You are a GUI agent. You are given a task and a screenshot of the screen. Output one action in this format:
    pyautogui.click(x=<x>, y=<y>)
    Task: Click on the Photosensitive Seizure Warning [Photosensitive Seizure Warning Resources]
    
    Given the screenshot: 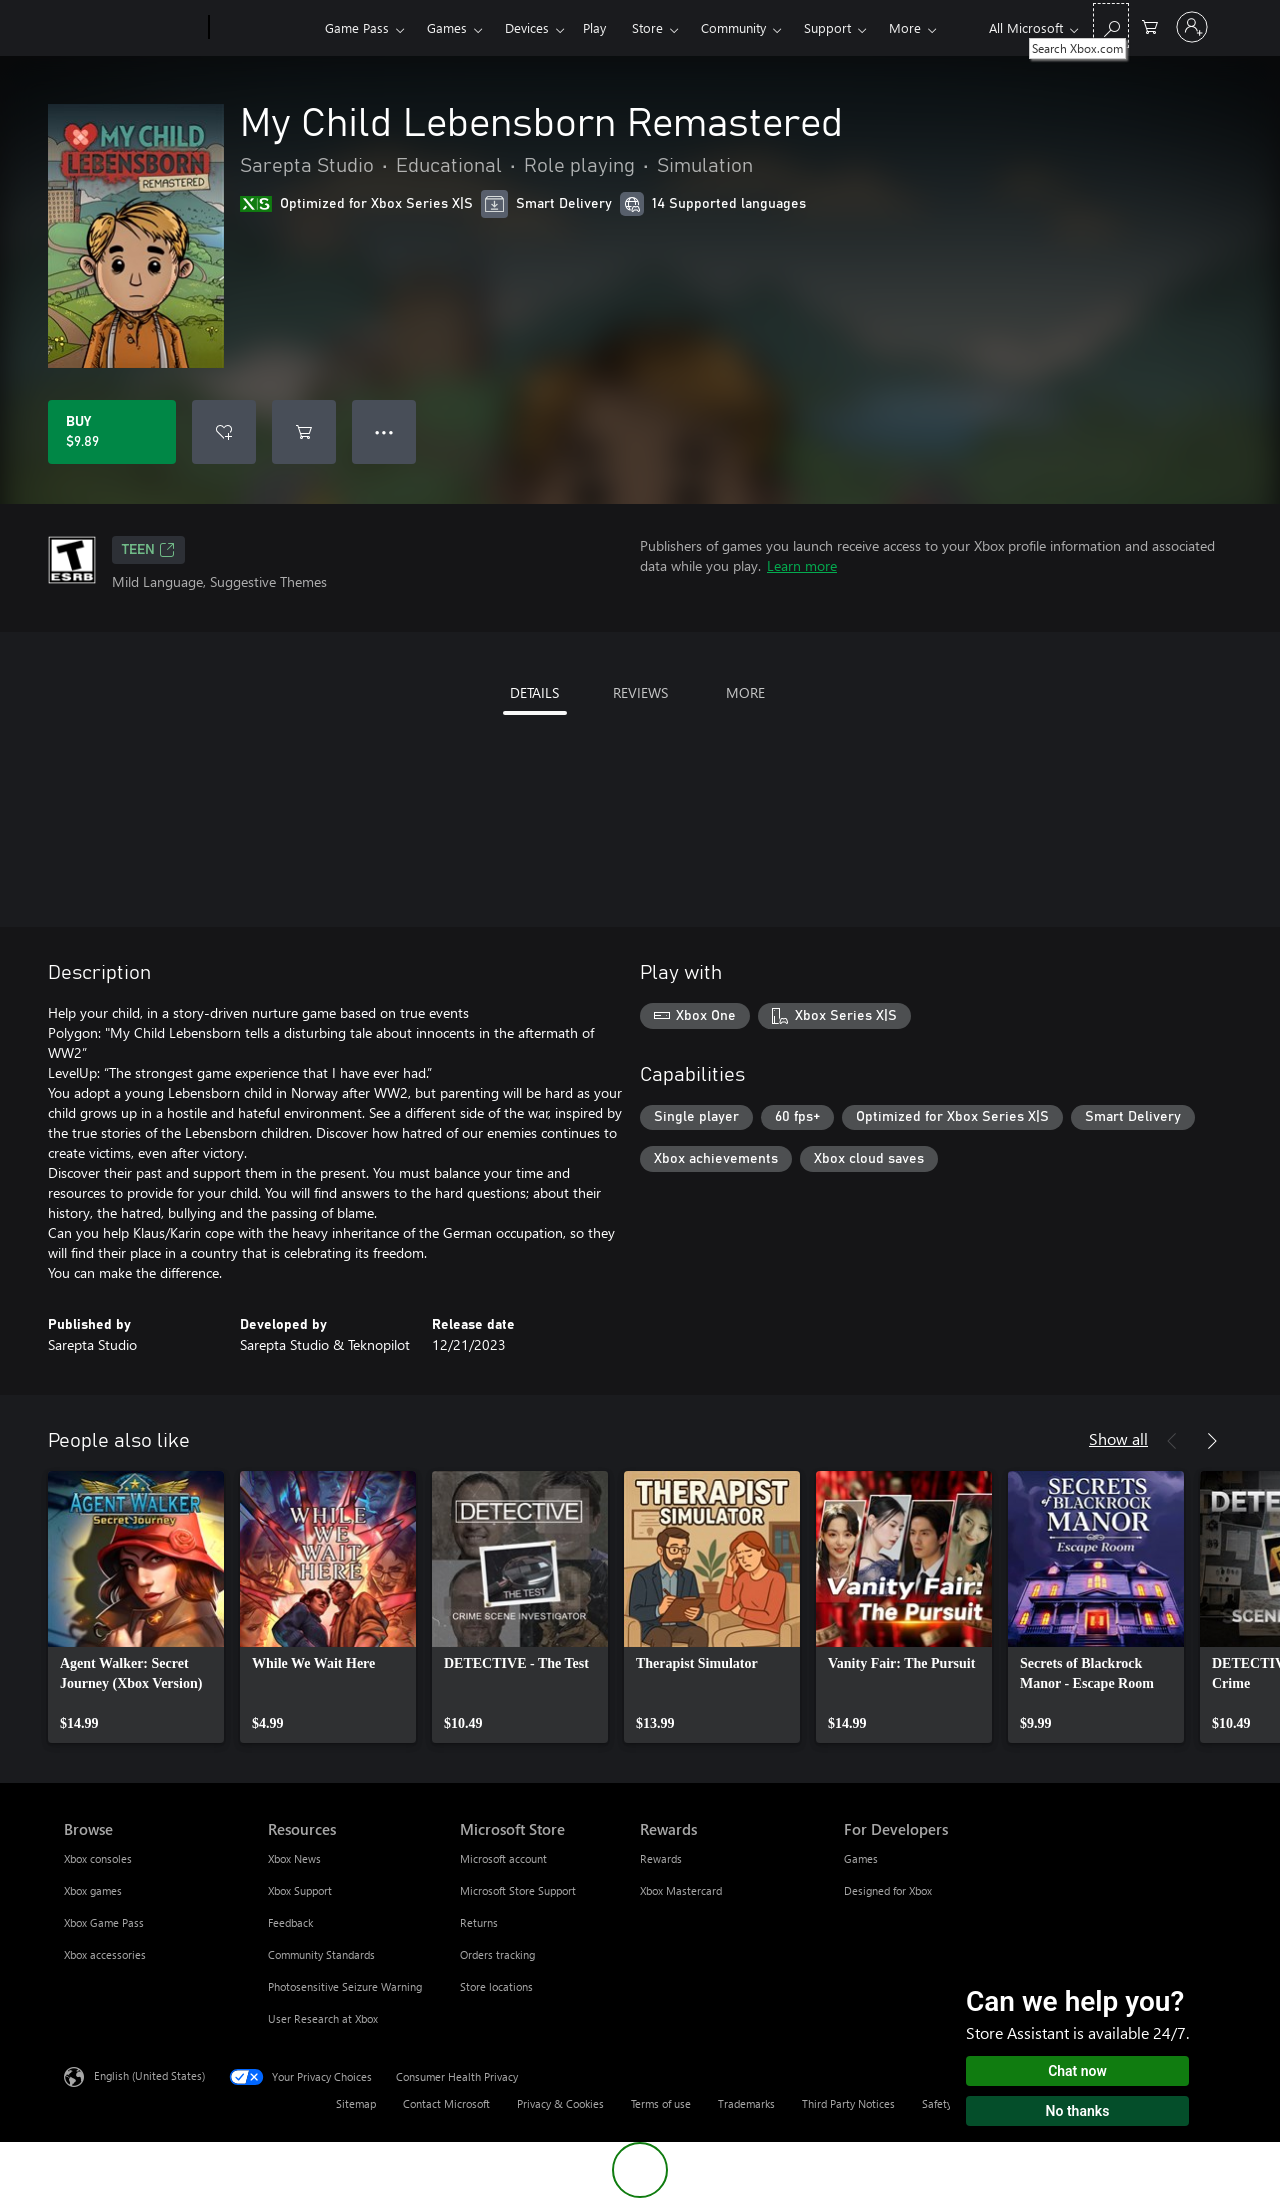 What is the action you would take?
    pyautogui.click(x=345, y=1986)
    